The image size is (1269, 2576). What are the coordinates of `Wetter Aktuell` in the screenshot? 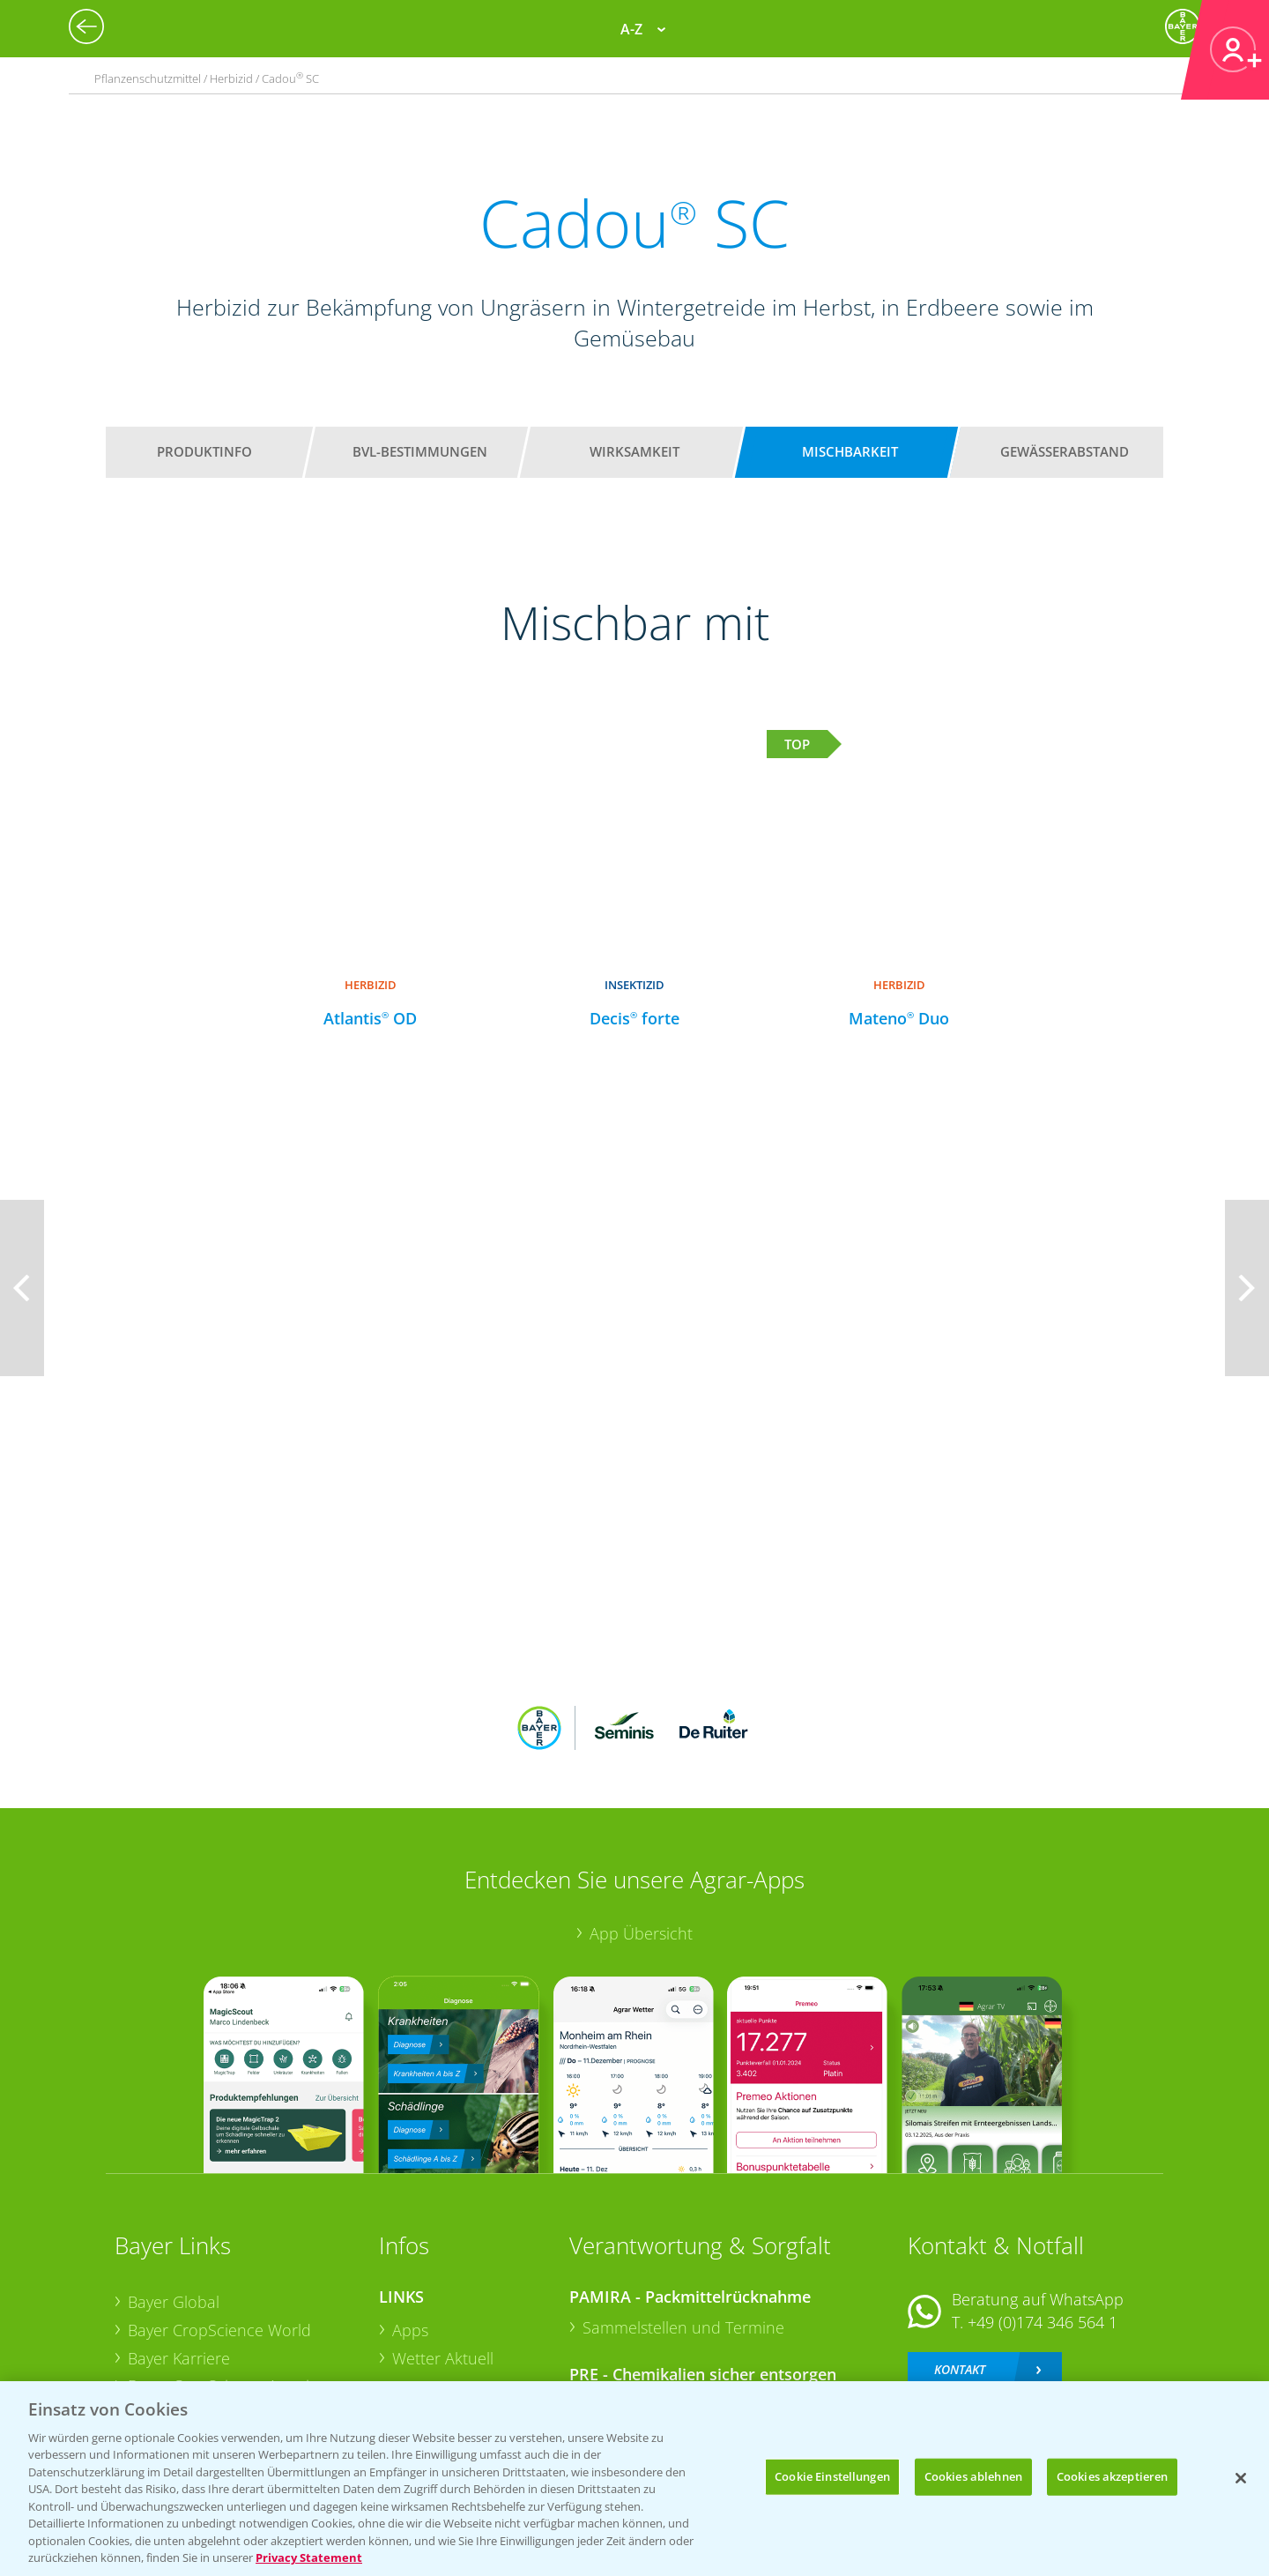 It's located at (443, 2241).